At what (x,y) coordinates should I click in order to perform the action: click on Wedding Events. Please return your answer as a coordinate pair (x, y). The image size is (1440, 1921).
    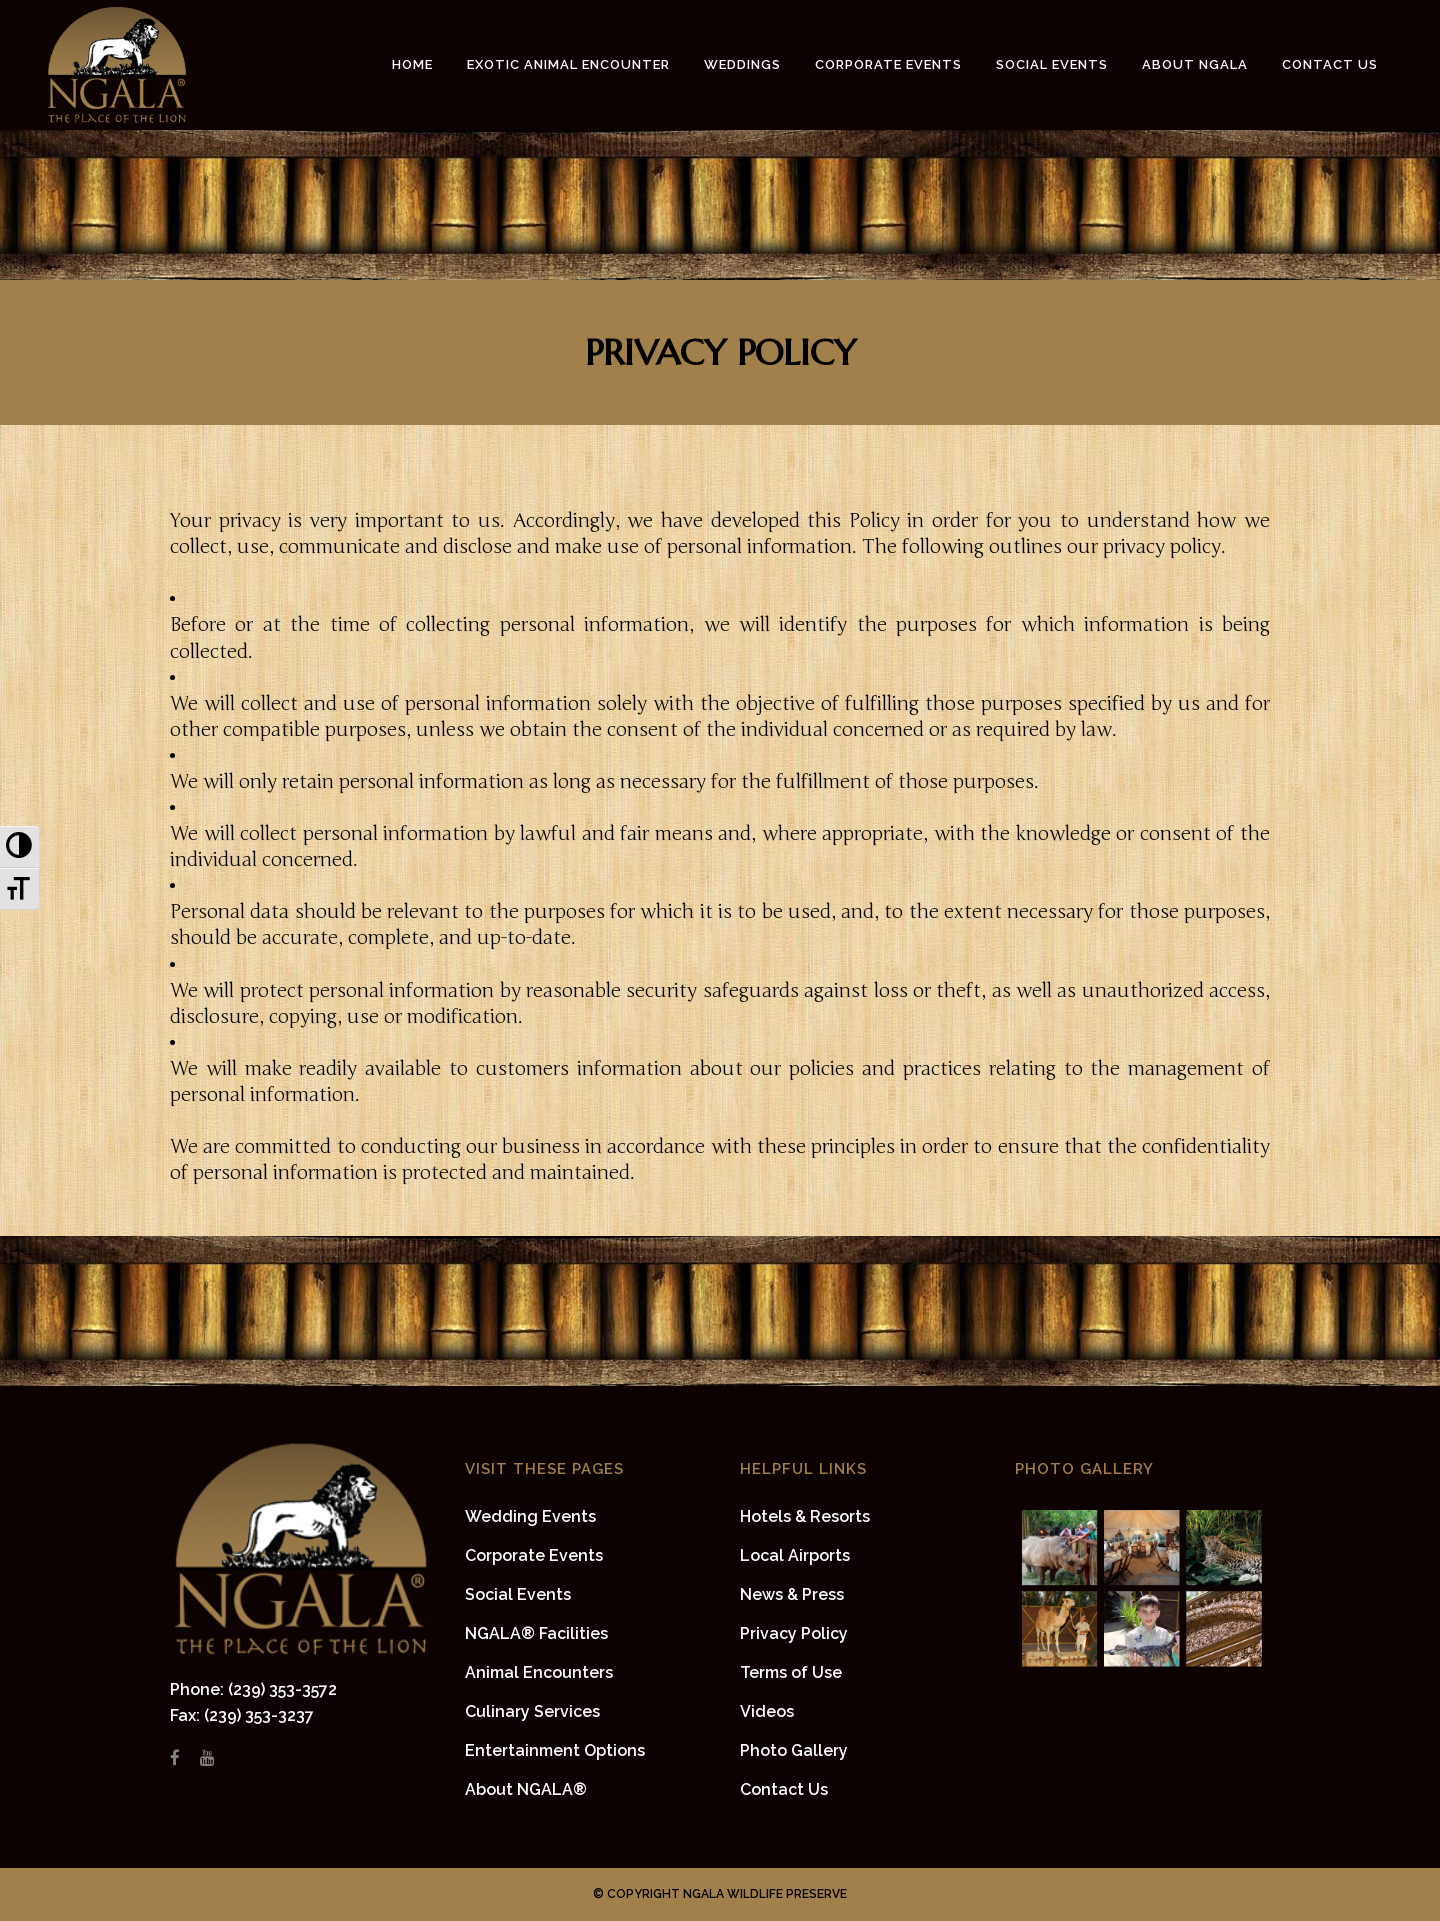
    Looking at the image, I should click on (530, 1516).